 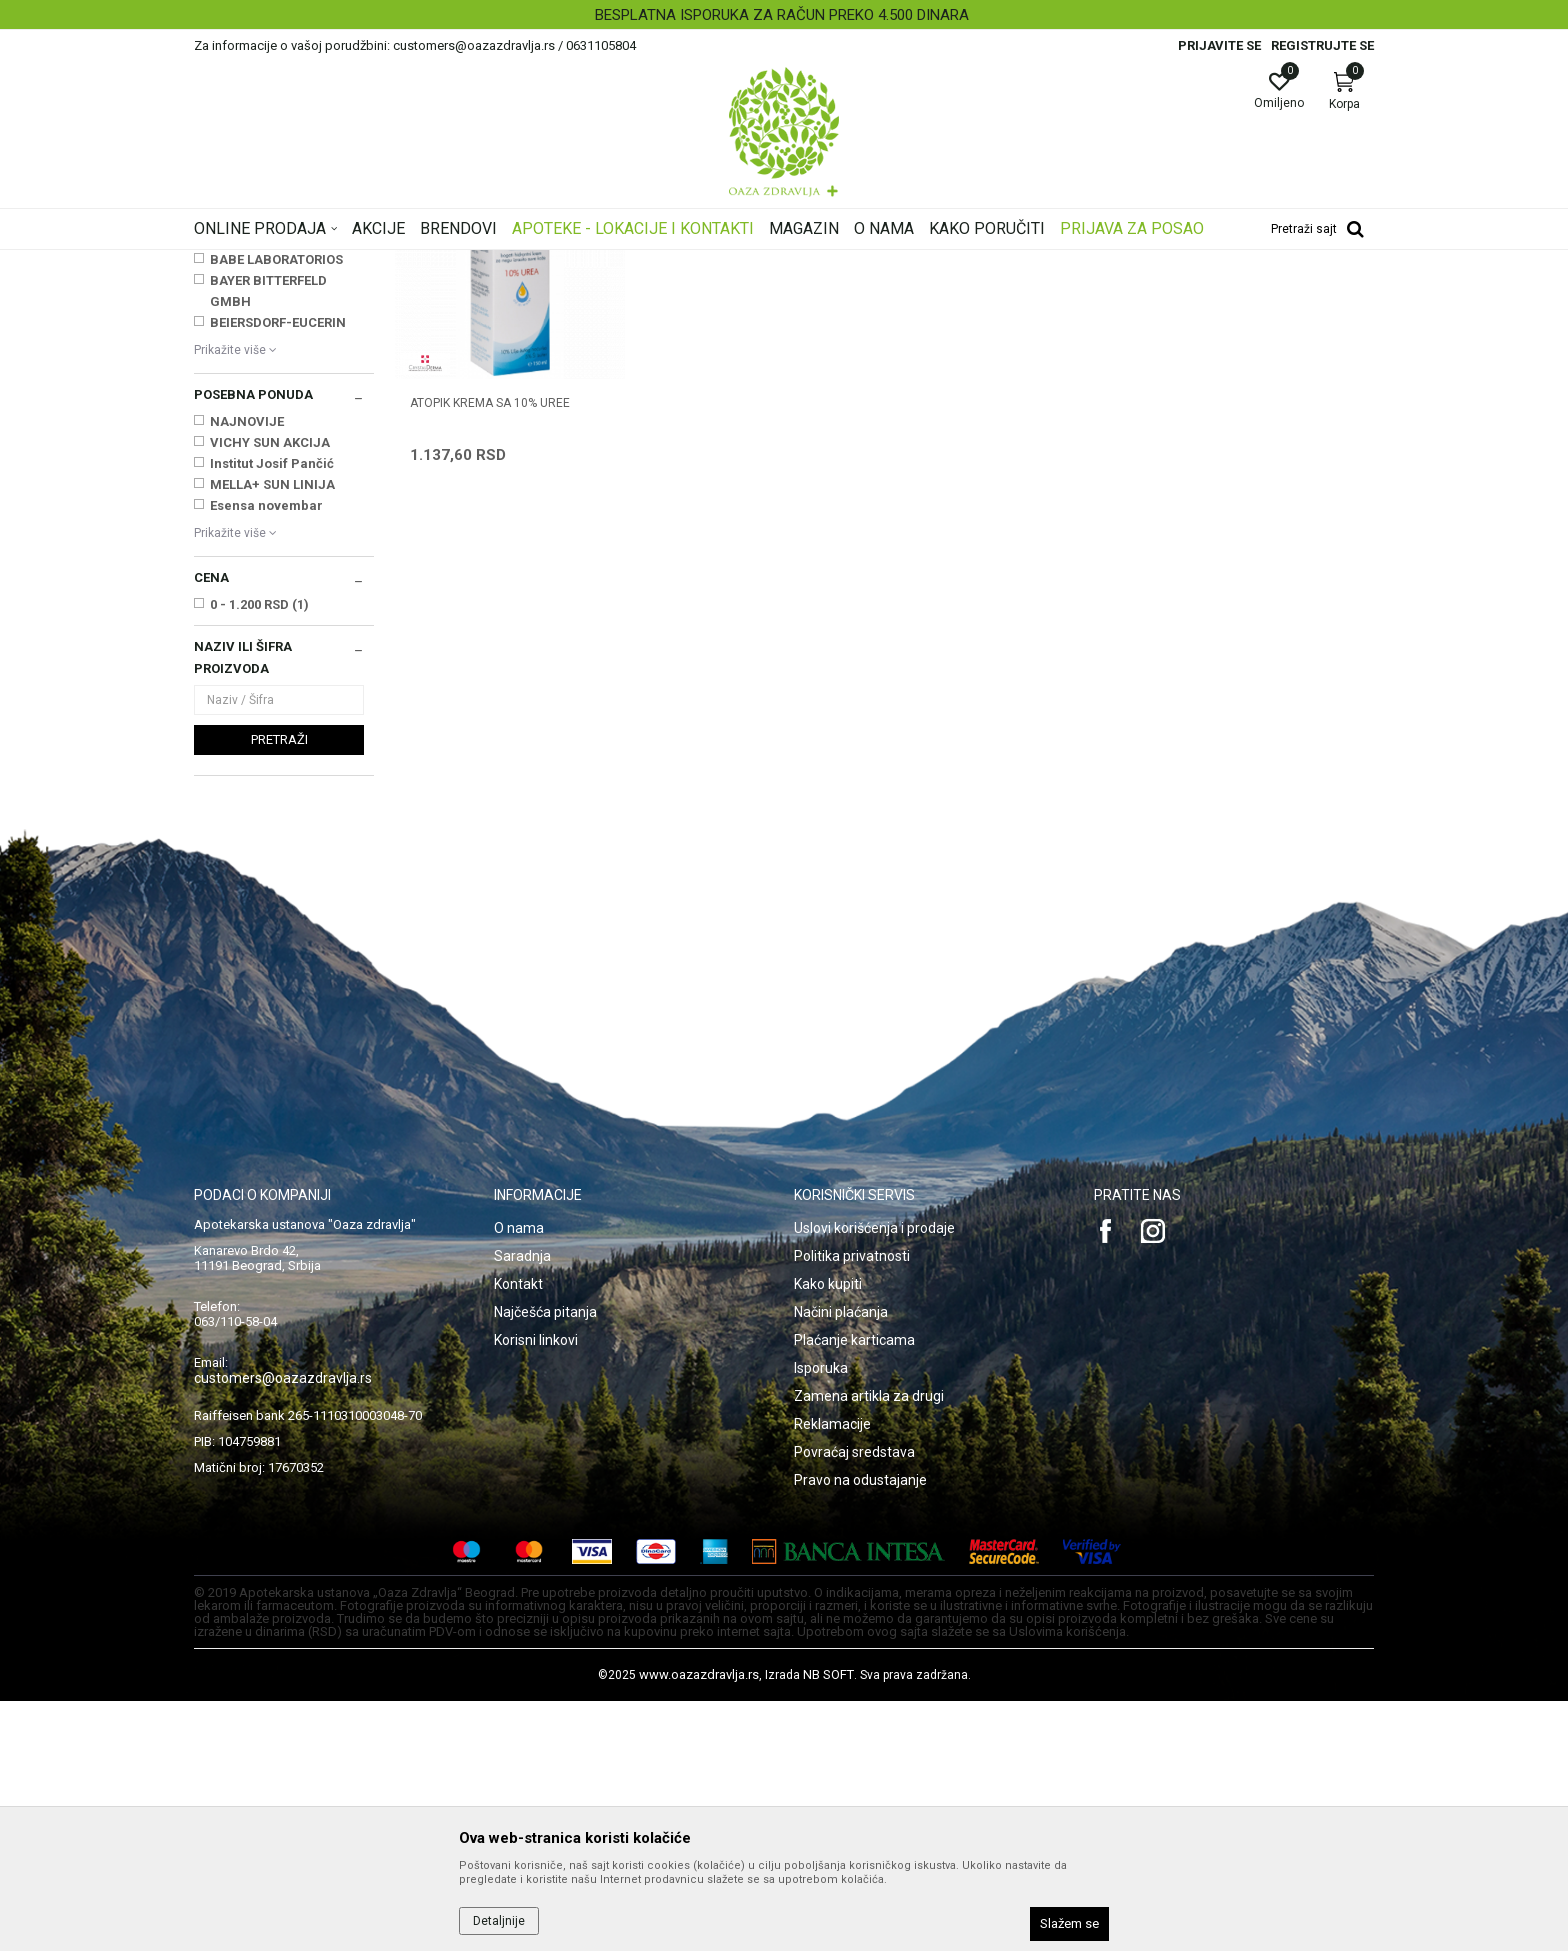 I want to click on Pretraži, so click(x=279, y=989).